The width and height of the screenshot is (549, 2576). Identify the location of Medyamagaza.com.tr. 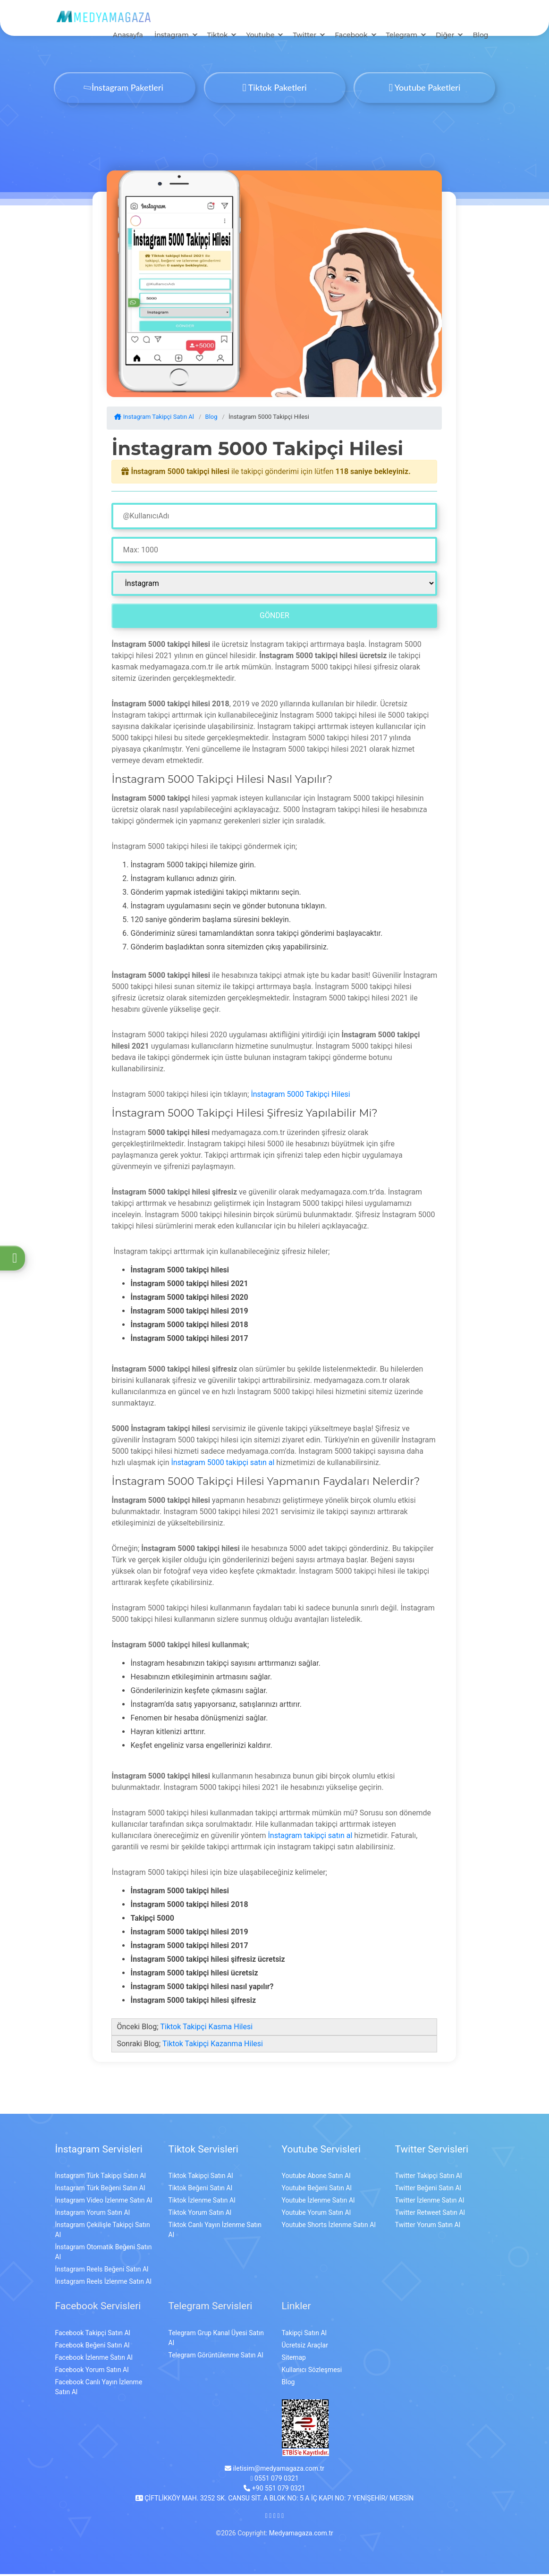
(301, 2535).